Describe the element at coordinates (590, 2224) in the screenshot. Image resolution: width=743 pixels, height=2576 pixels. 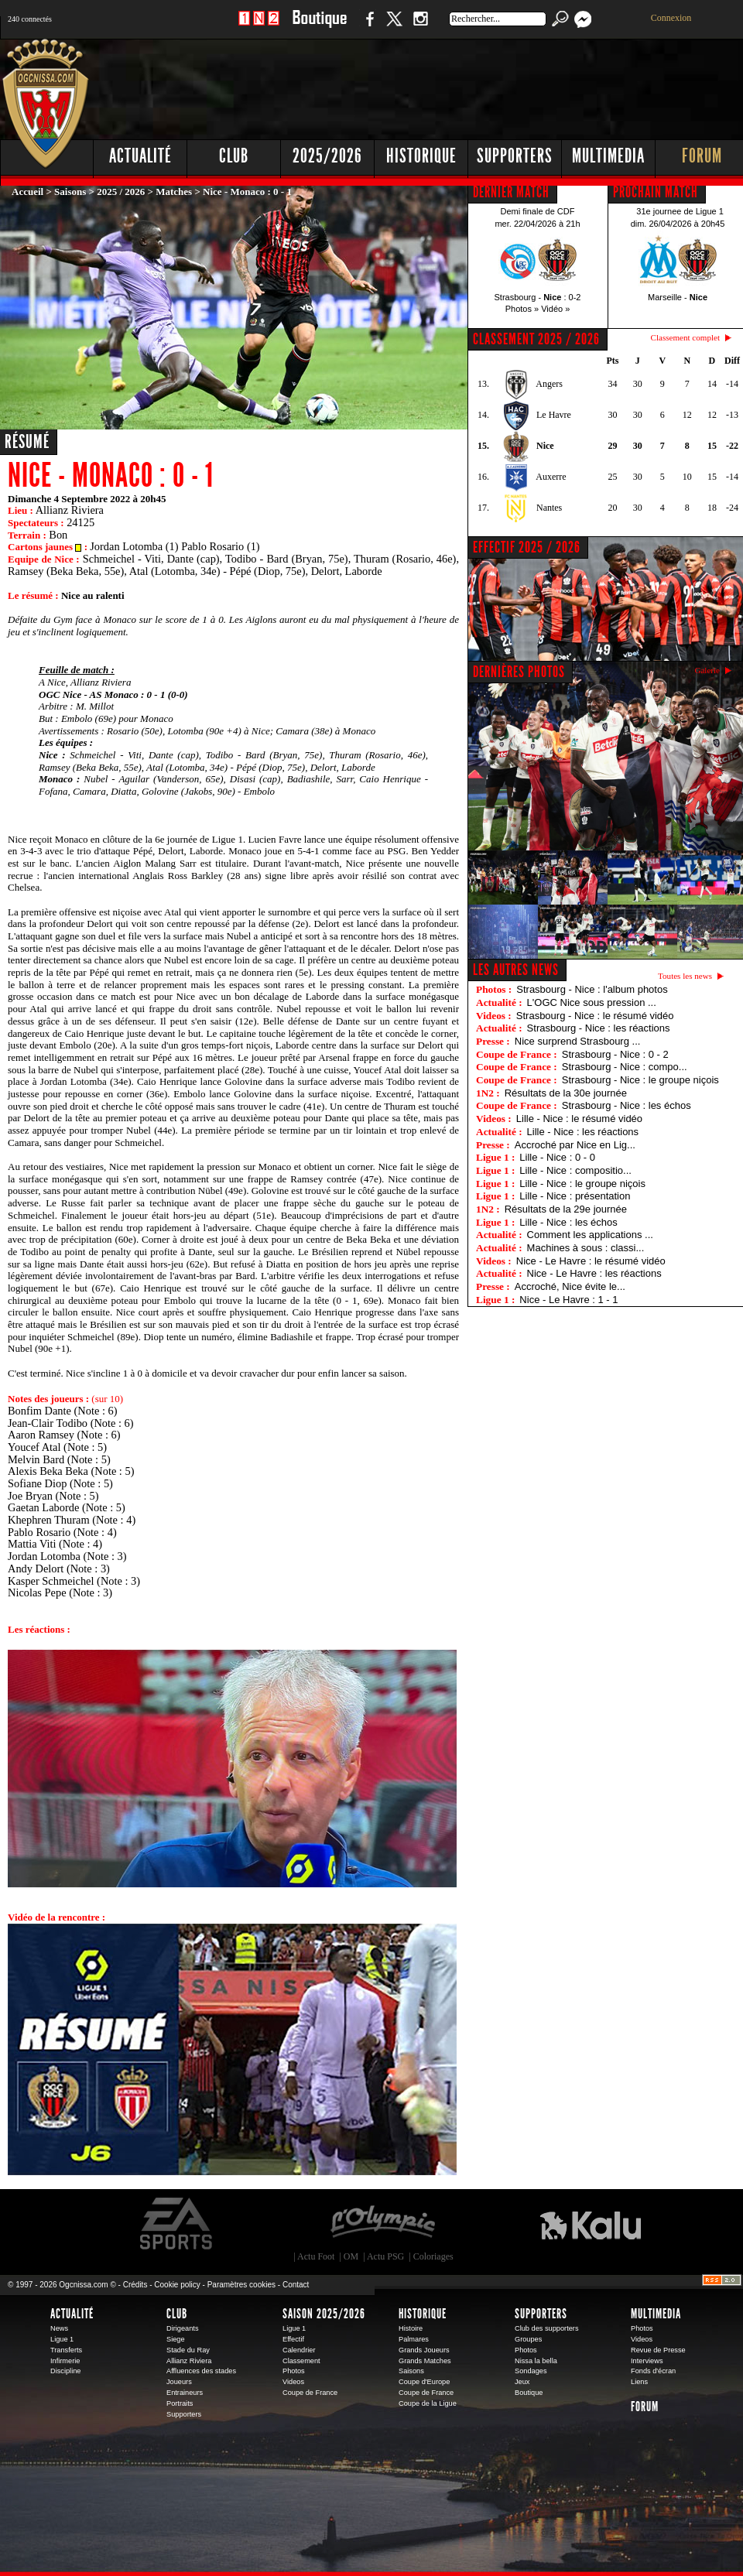
I see `Kalu Nissa` at that location.